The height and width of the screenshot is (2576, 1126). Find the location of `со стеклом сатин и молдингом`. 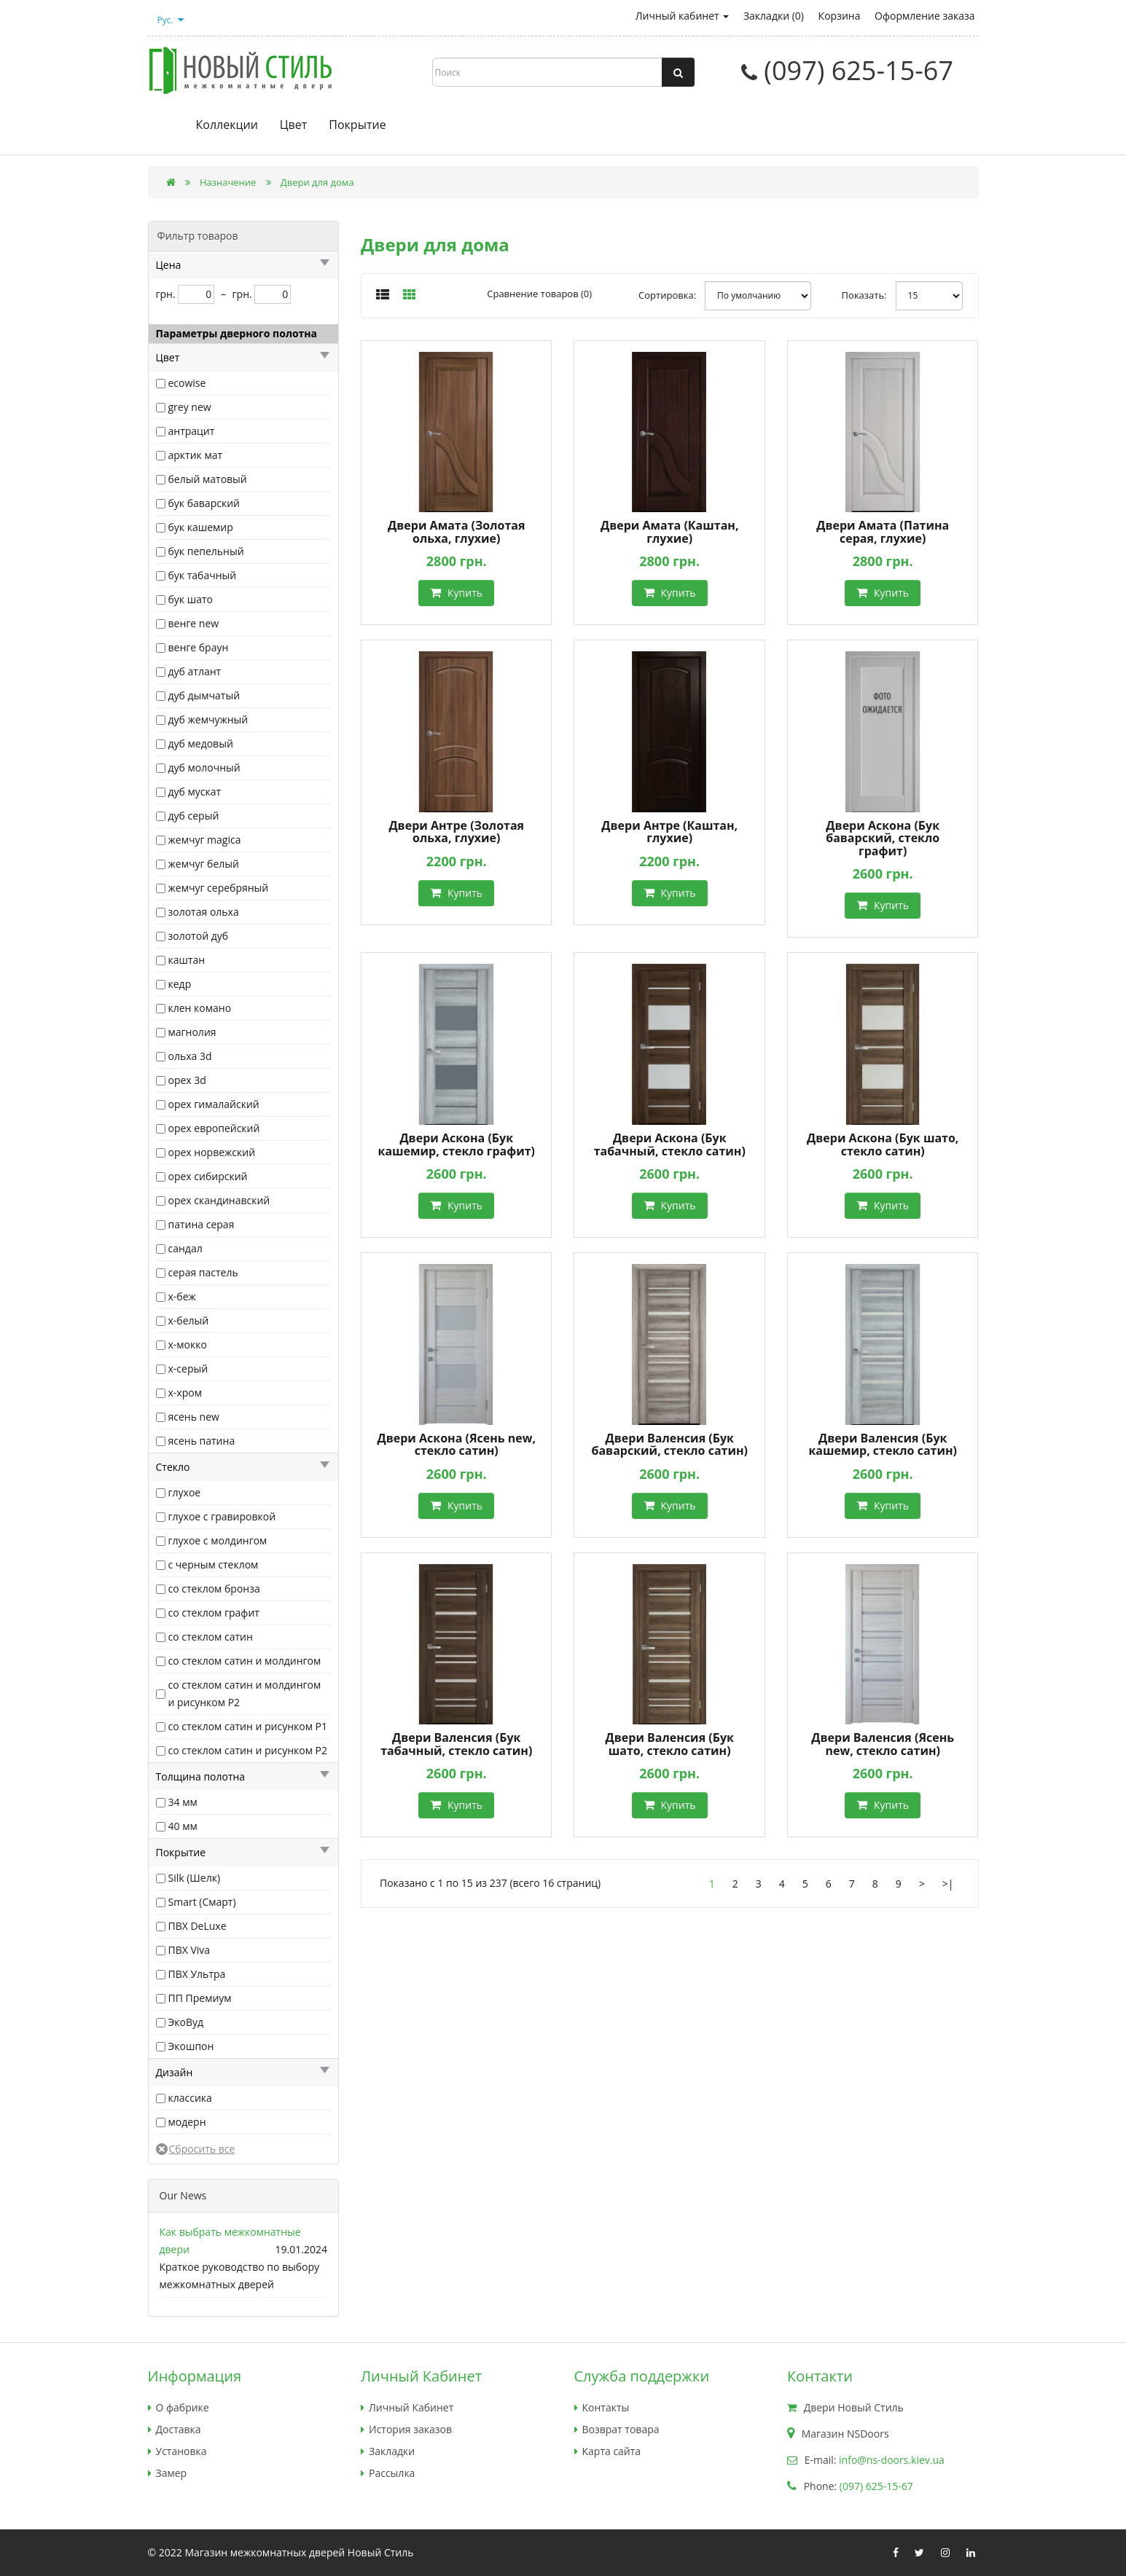

со стеклом сатин и молдингом is located at coordinates (244, 1661).